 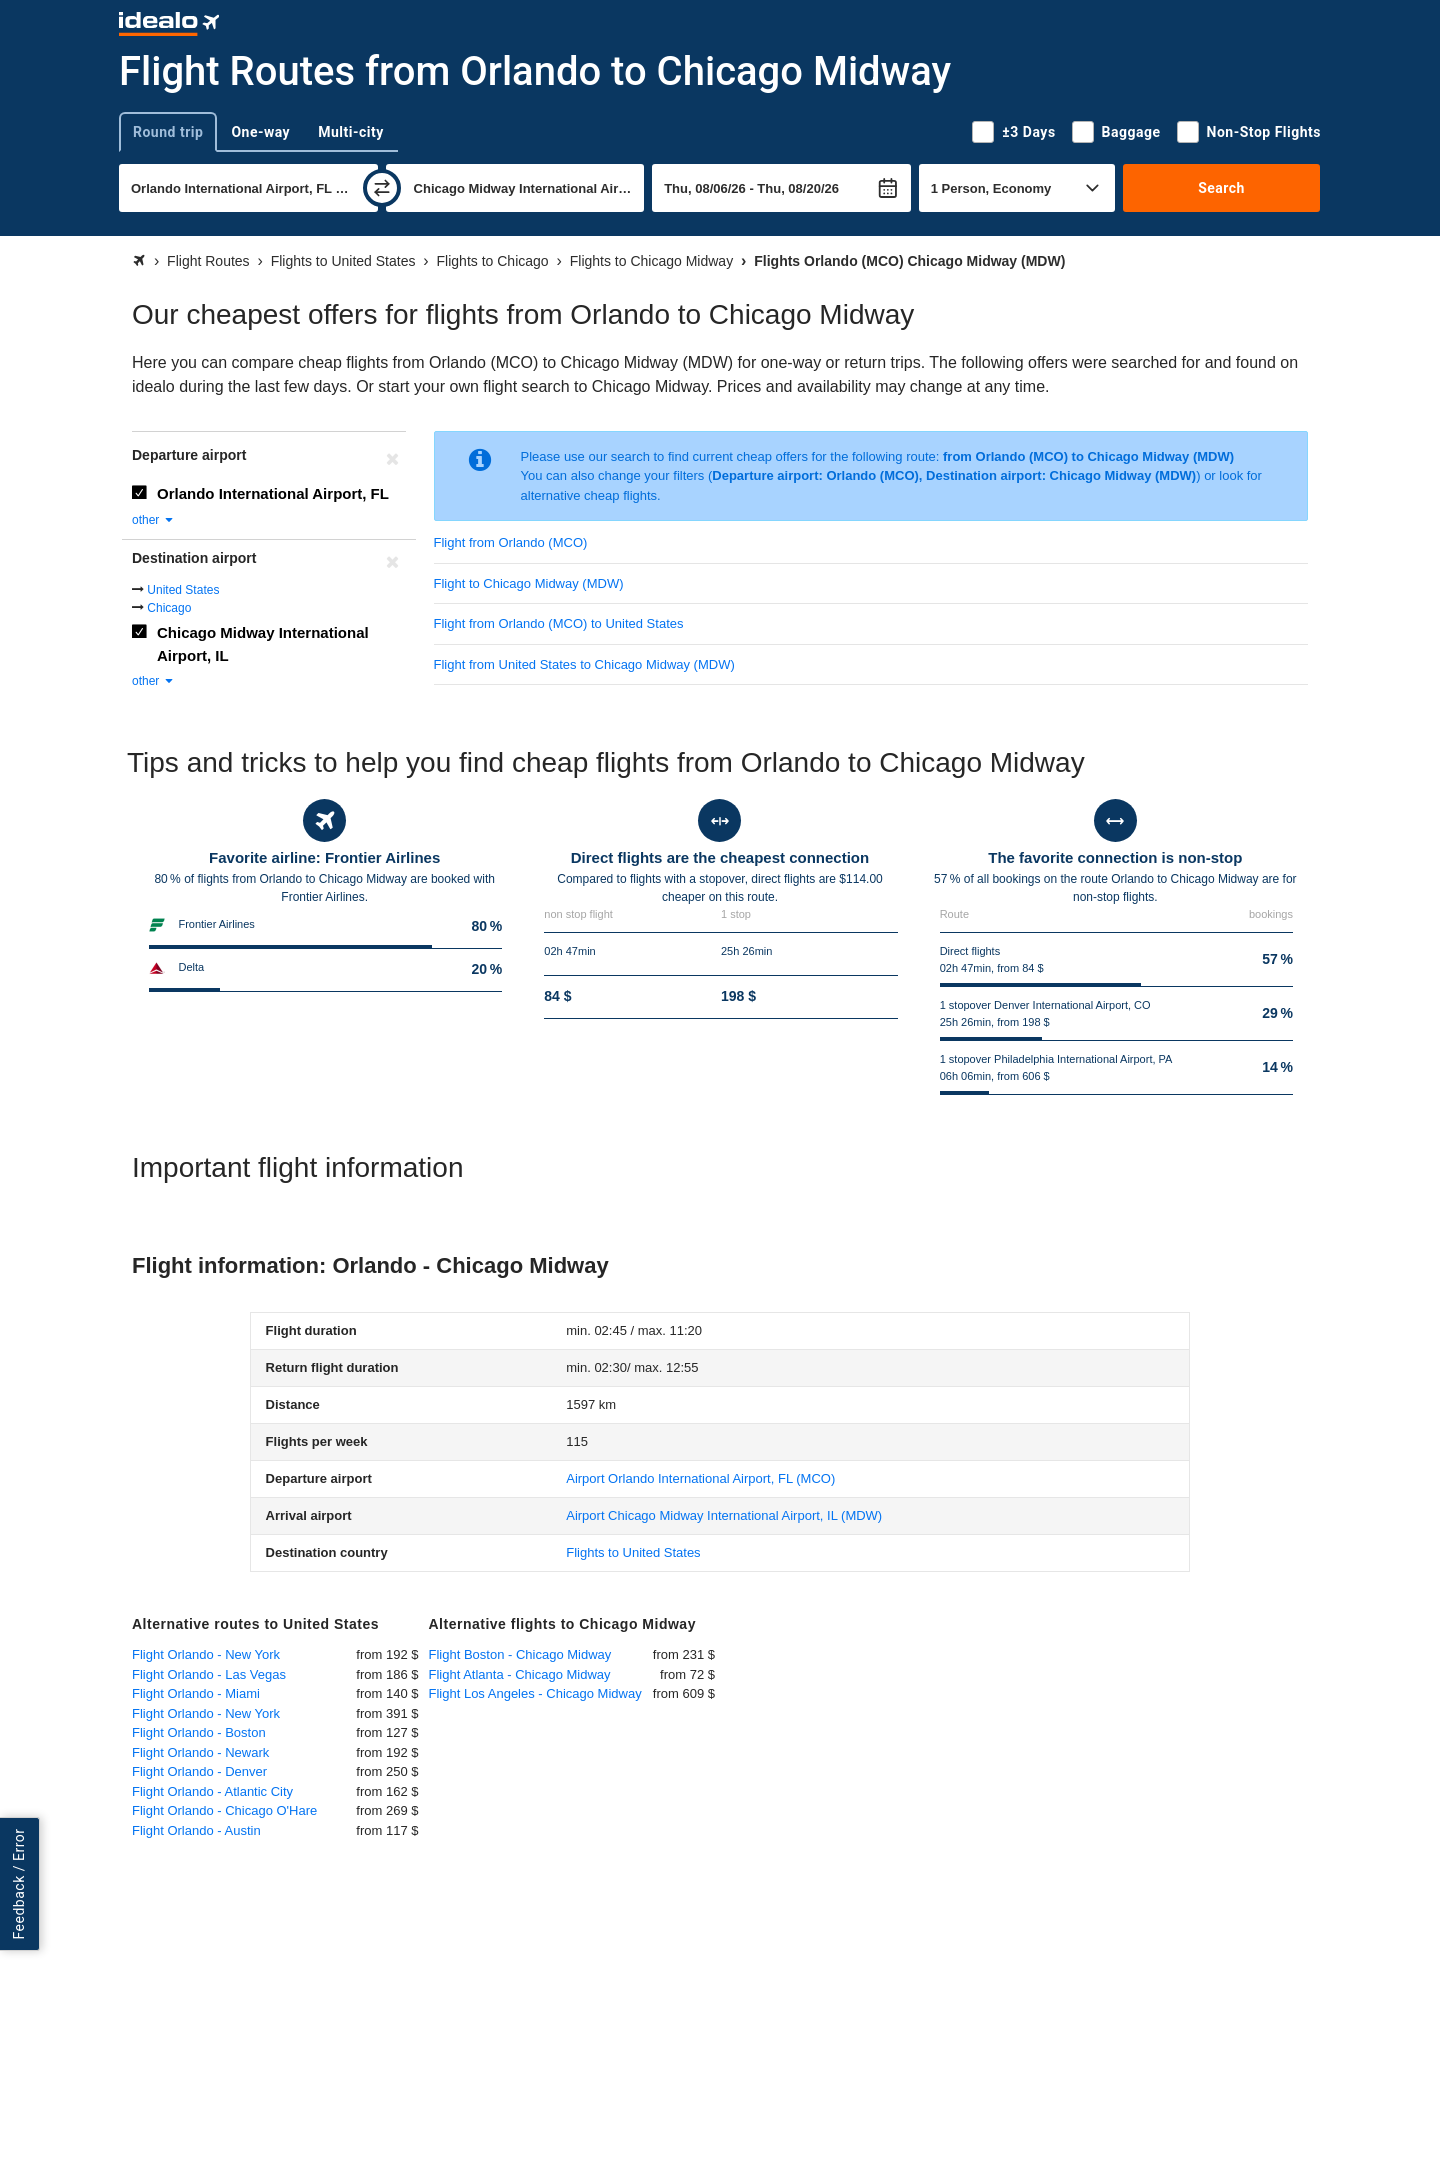 I want to click on United States, so click(x=183, y=590).